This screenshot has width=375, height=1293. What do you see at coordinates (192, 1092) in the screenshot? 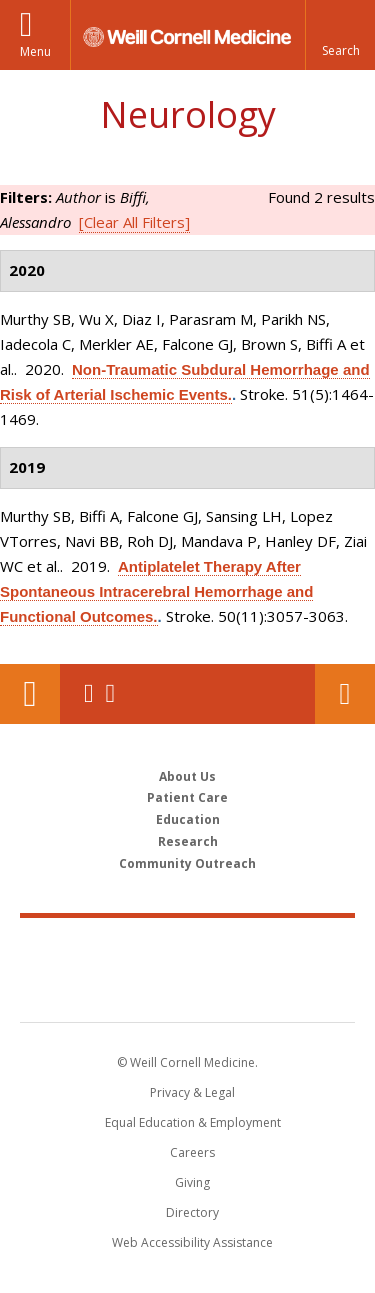
I see `Privacy & Legal [View the Privacy & Legal notice for WCM sites]` at bounding box center [192, 1092].